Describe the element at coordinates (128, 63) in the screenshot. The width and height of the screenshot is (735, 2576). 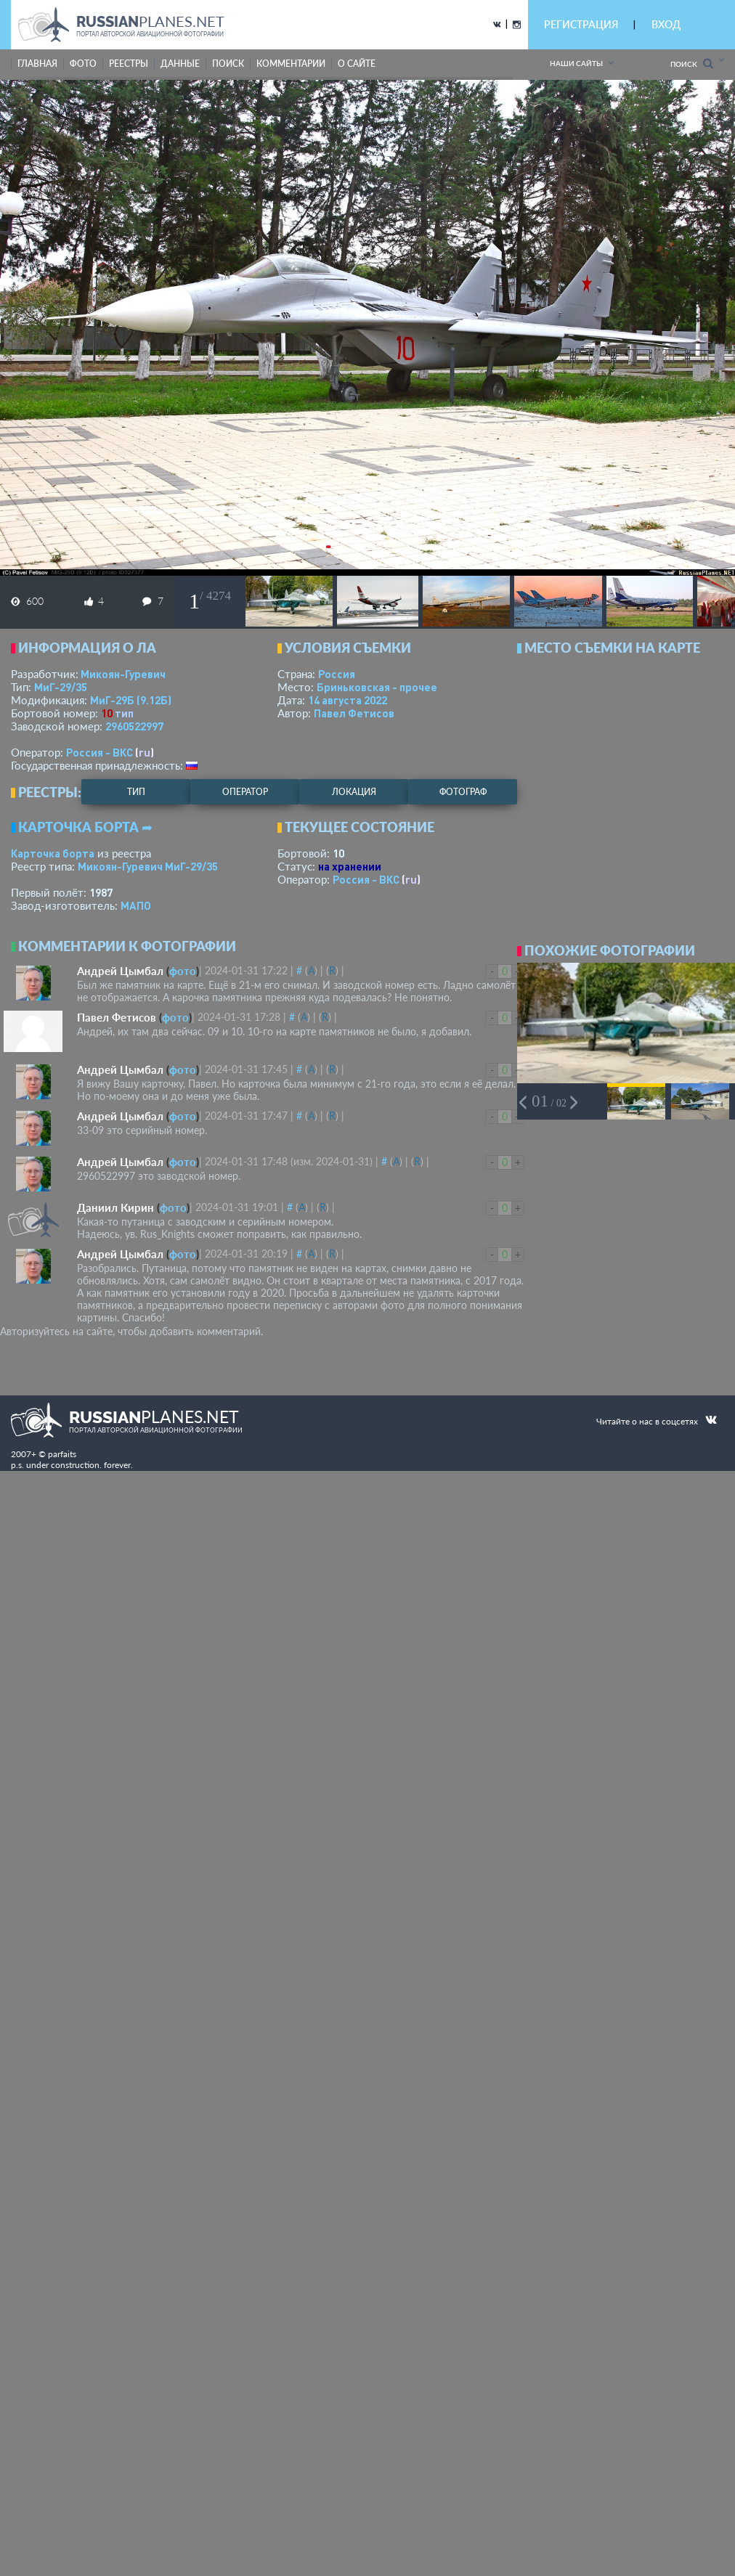
I see `реестры` at that location.